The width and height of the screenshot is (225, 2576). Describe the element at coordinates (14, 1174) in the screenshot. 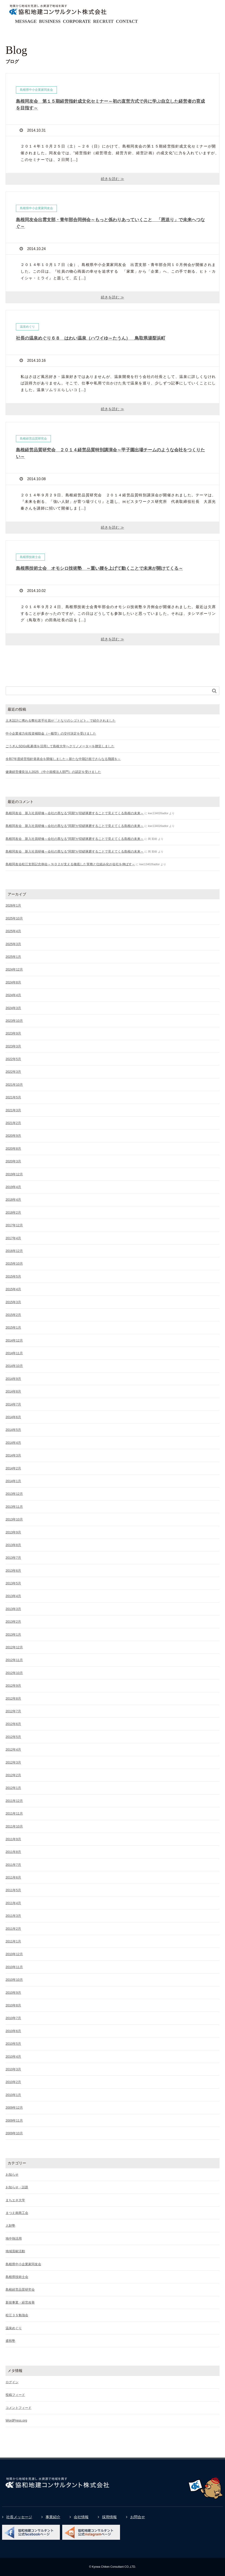

I see `2019年12月` at that location.